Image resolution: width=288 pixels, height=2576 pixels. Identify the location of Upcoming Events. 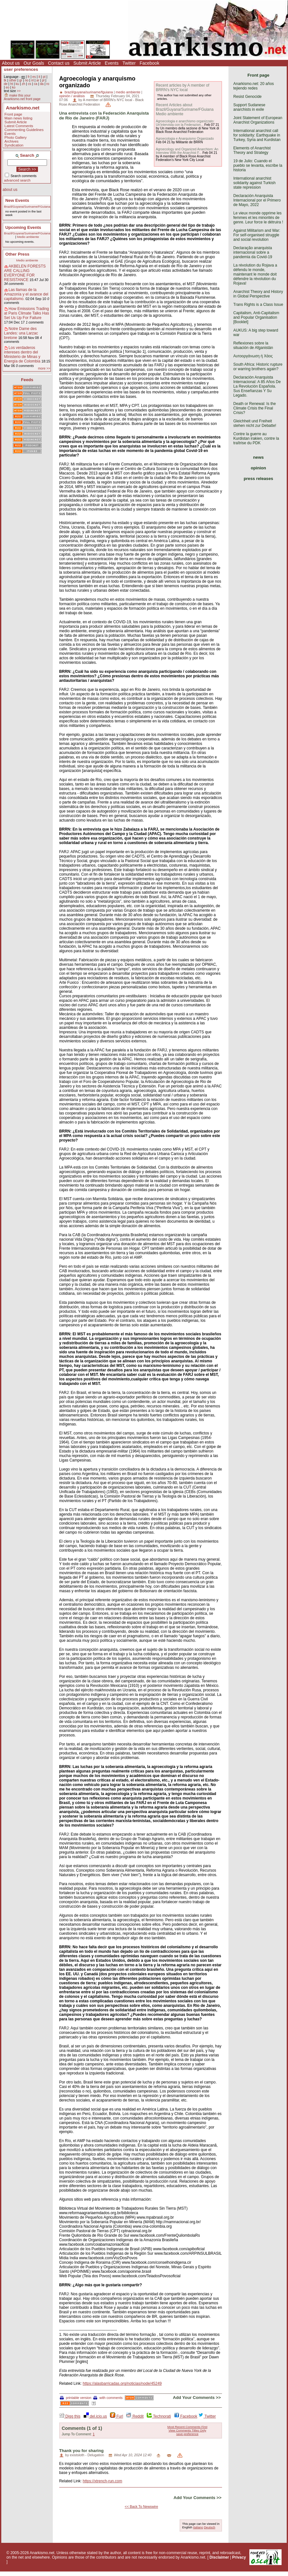
(23, 227).